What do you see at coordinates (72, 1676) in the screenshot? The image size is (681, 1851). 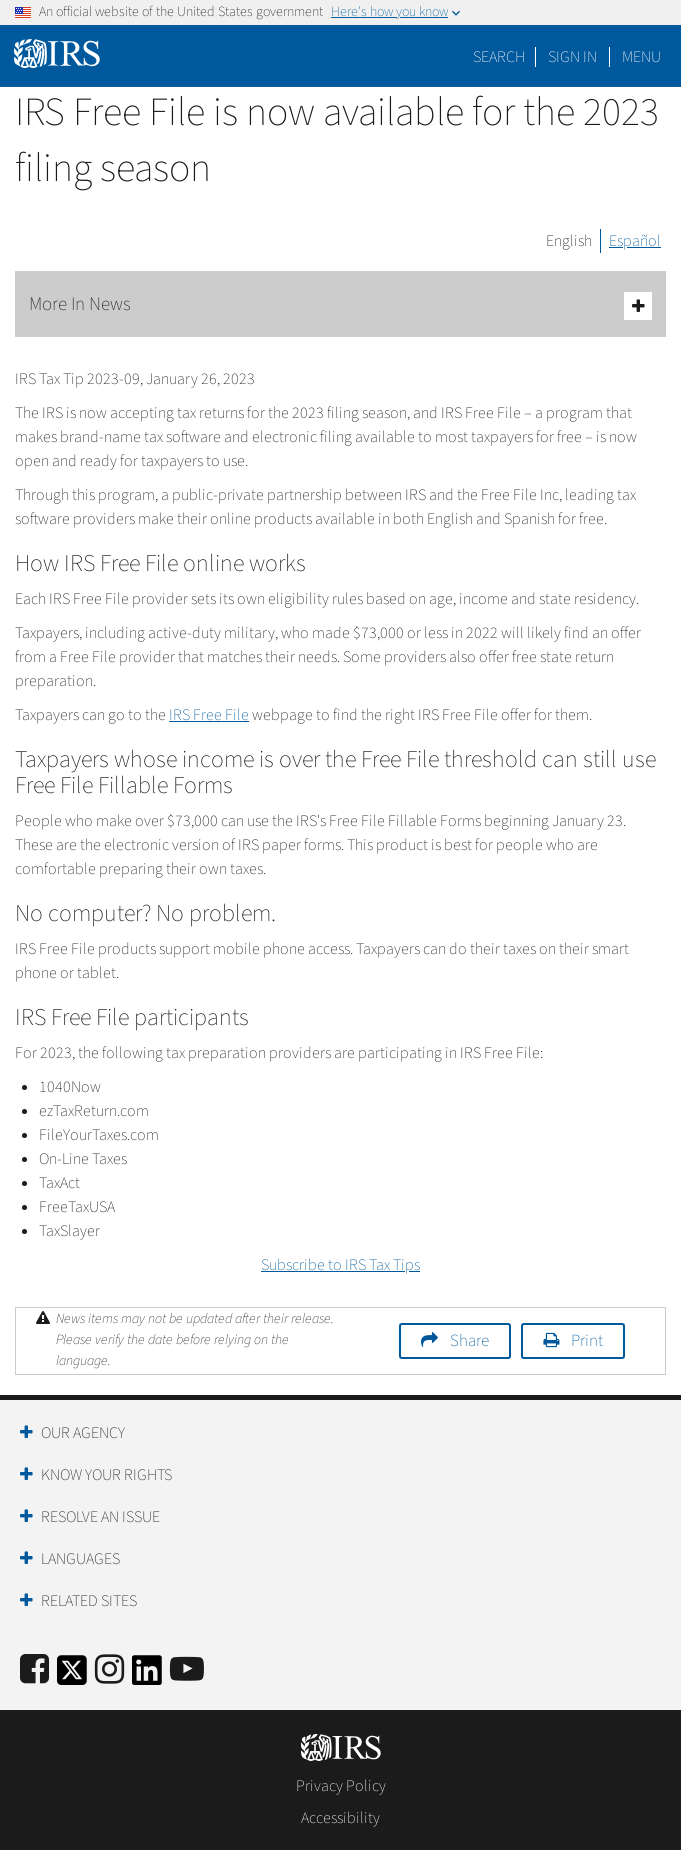 I see `[IRS Twitter]` at bounding box center [72, 1676].